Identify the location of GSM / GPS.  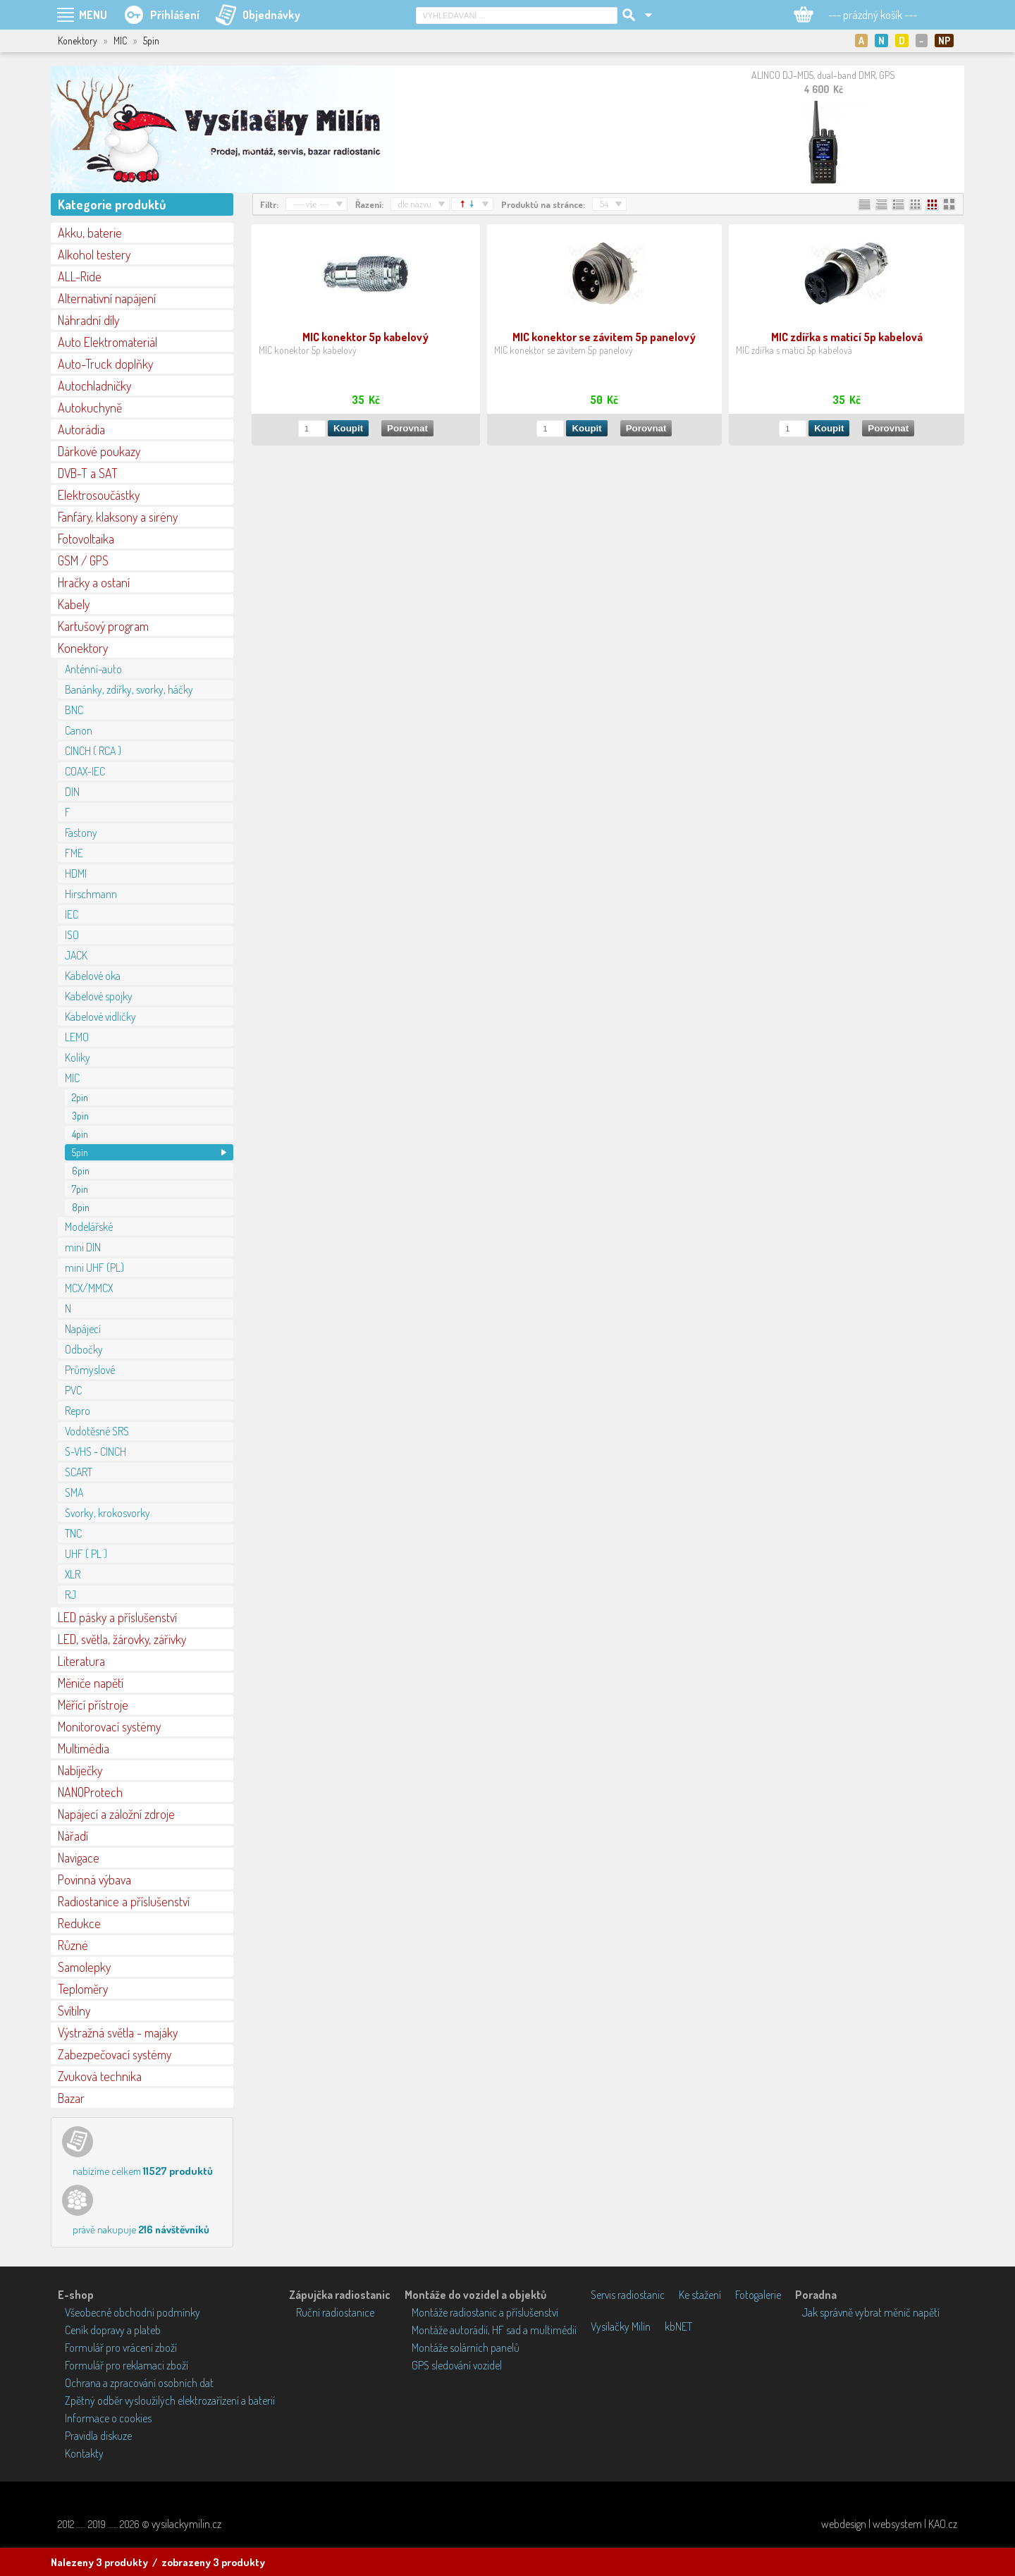
(83, 560).